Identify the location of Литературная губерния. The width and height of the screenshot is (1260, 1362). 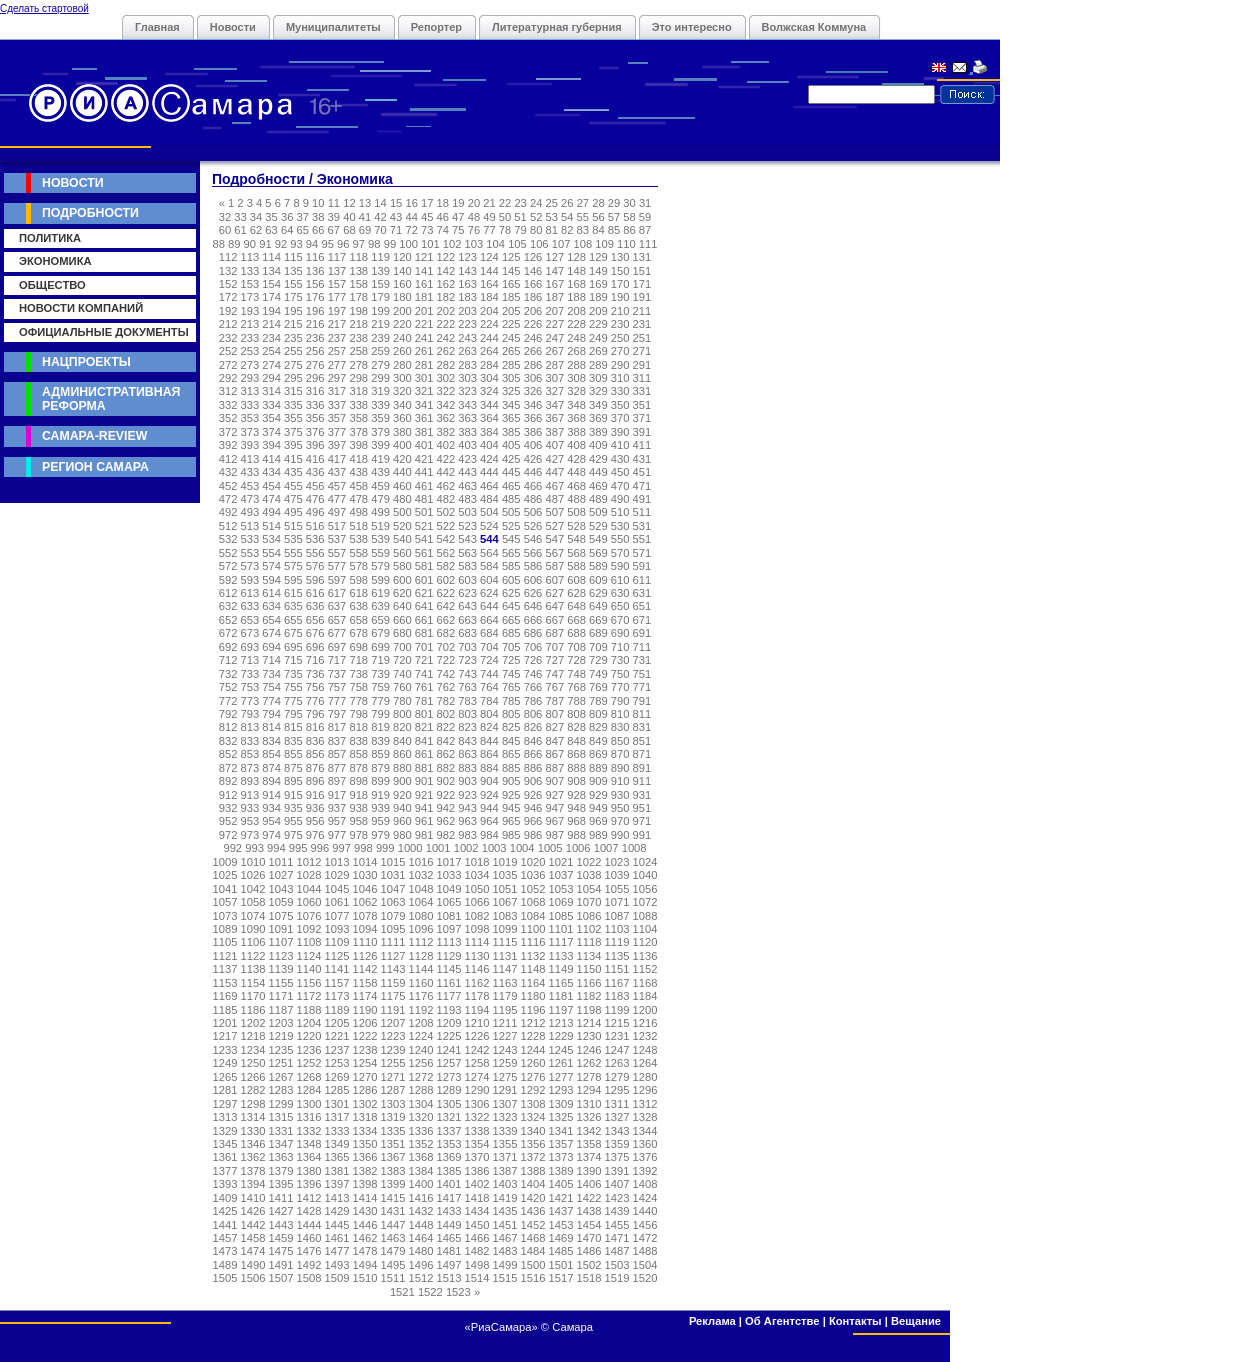
(557, 27).